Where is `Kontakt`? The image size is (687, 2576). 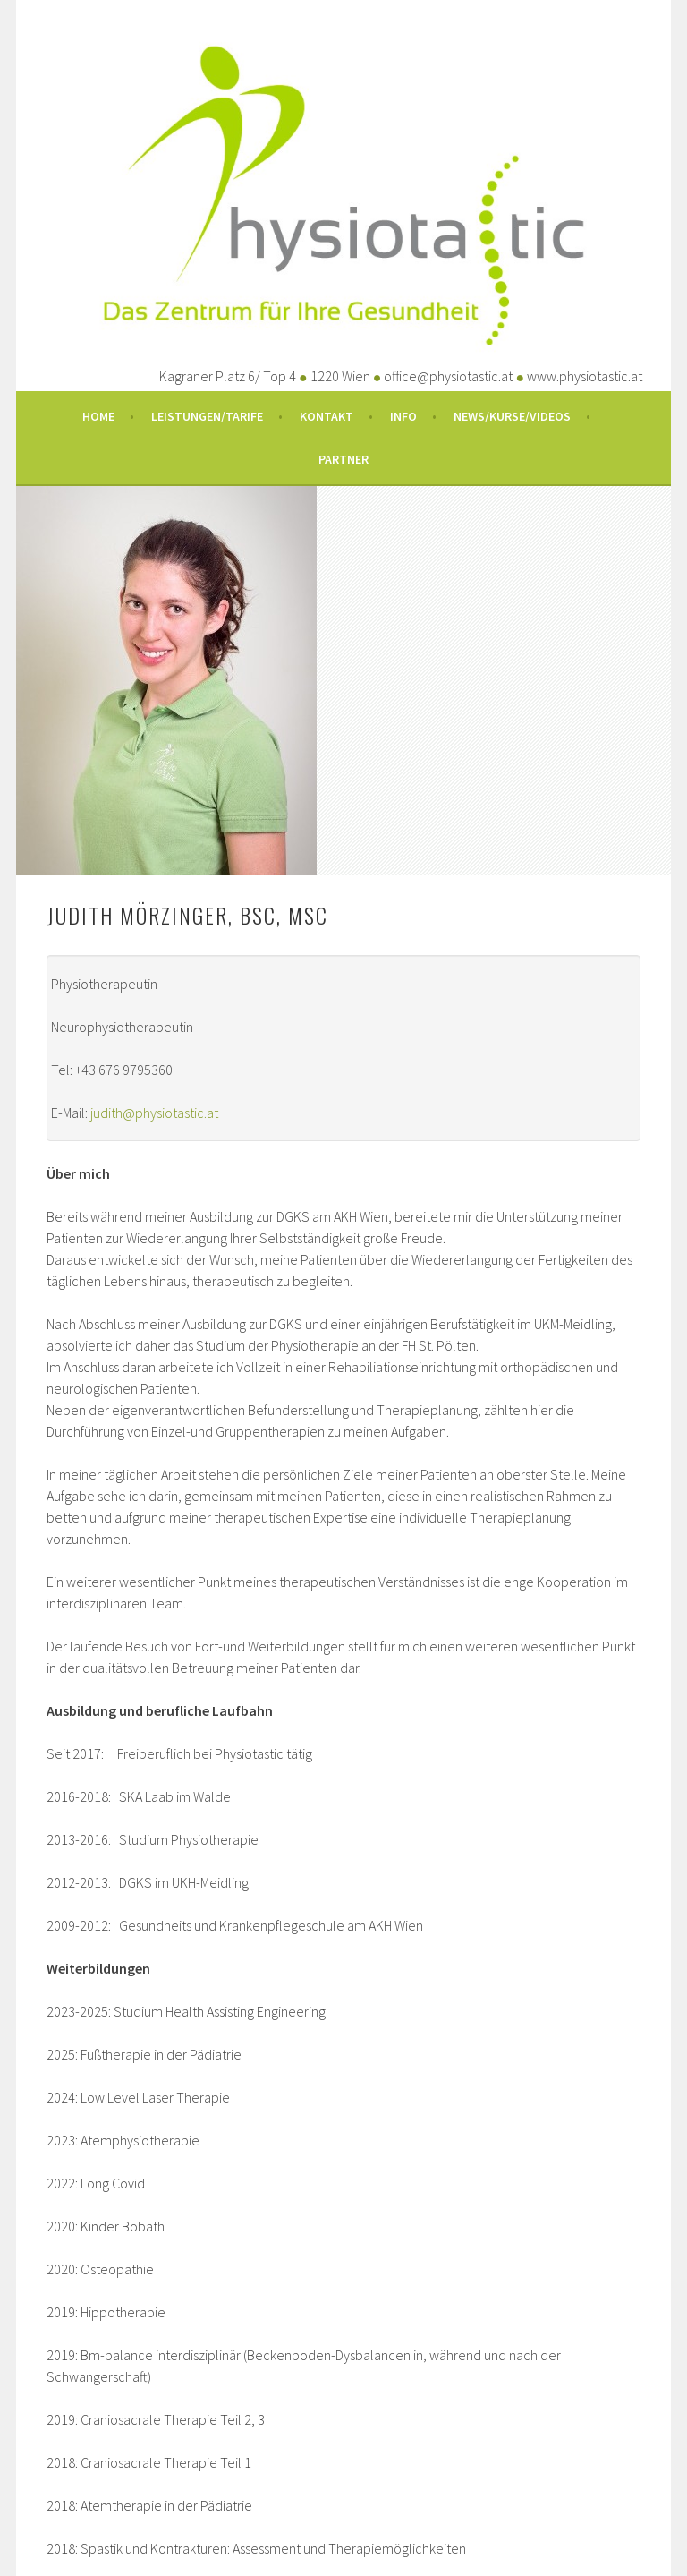 Kontakt is located at coordinates (326, 416).